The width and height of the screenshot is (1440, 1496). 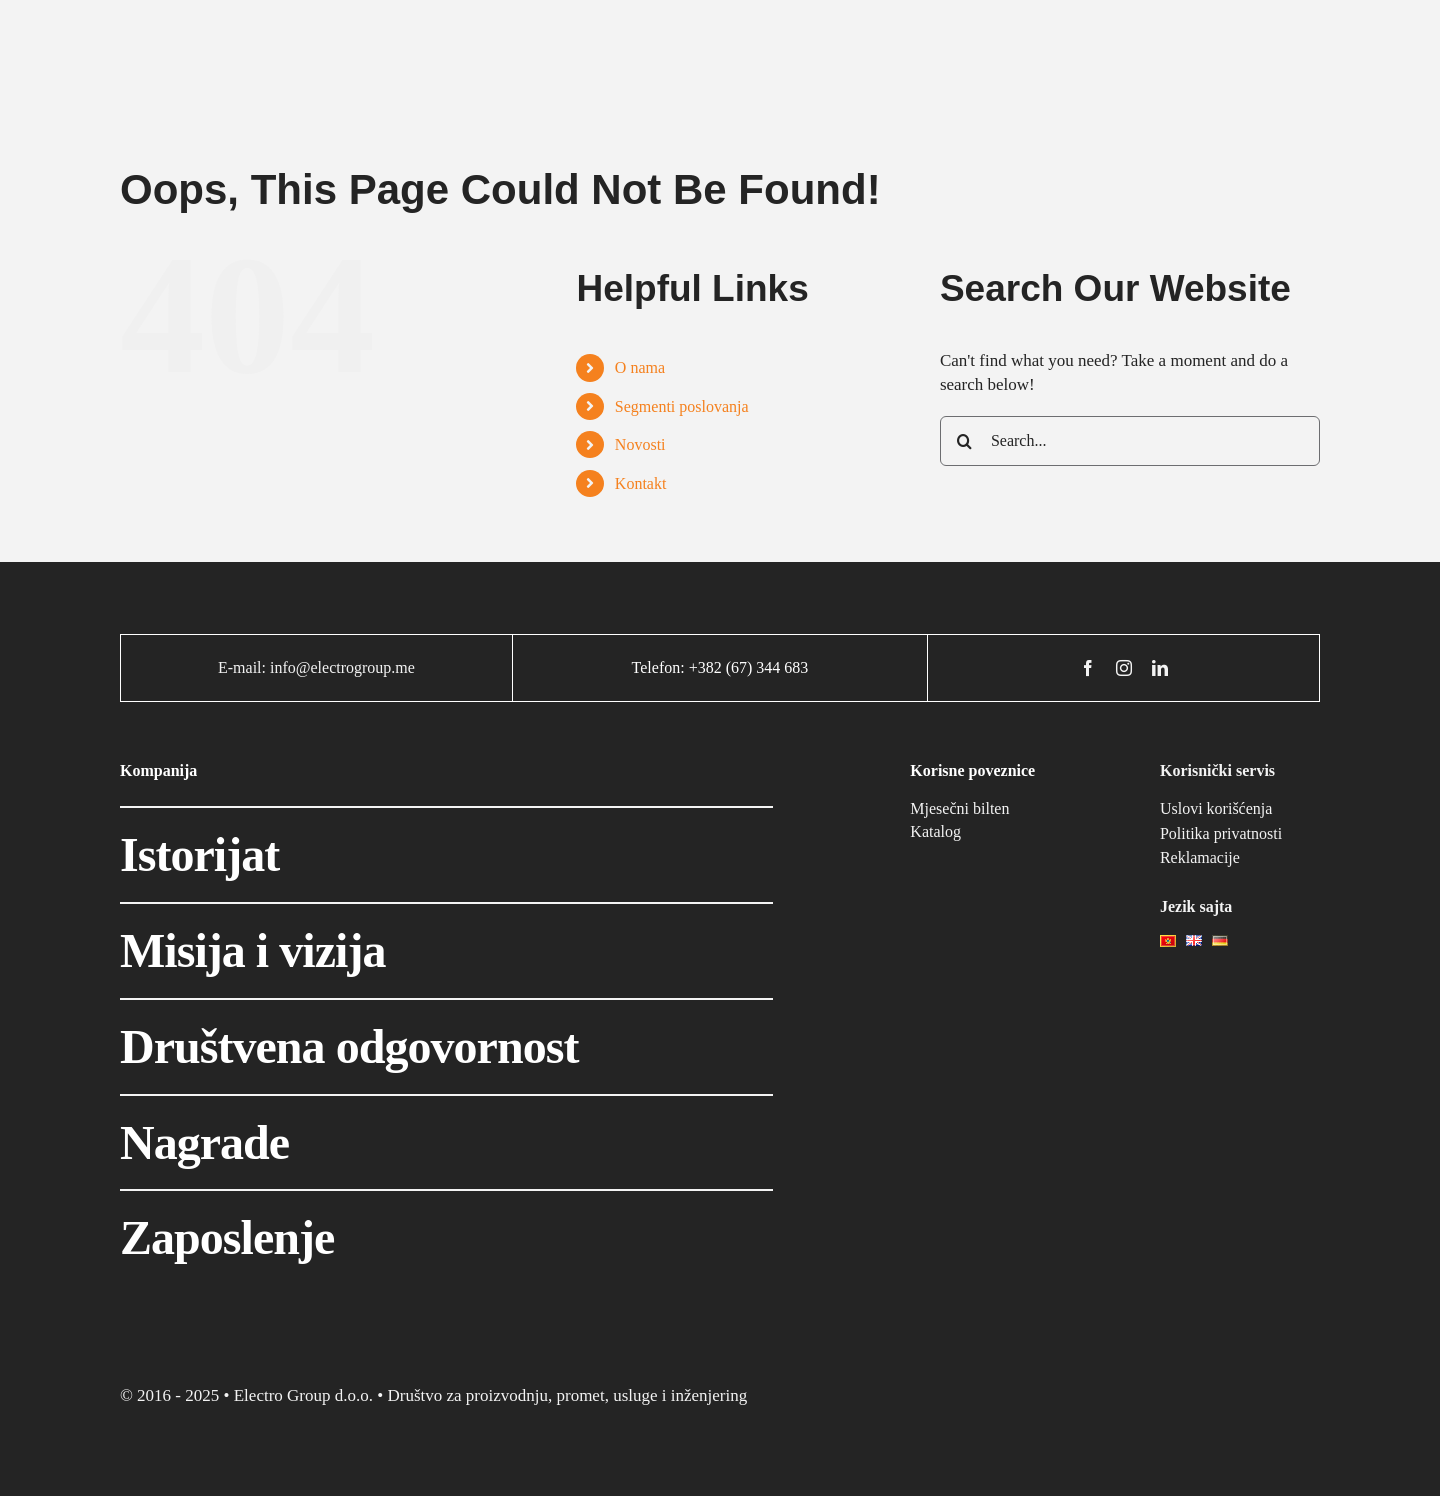 I want to click on +382 (67) 344 683, so click(x=749, y=667).